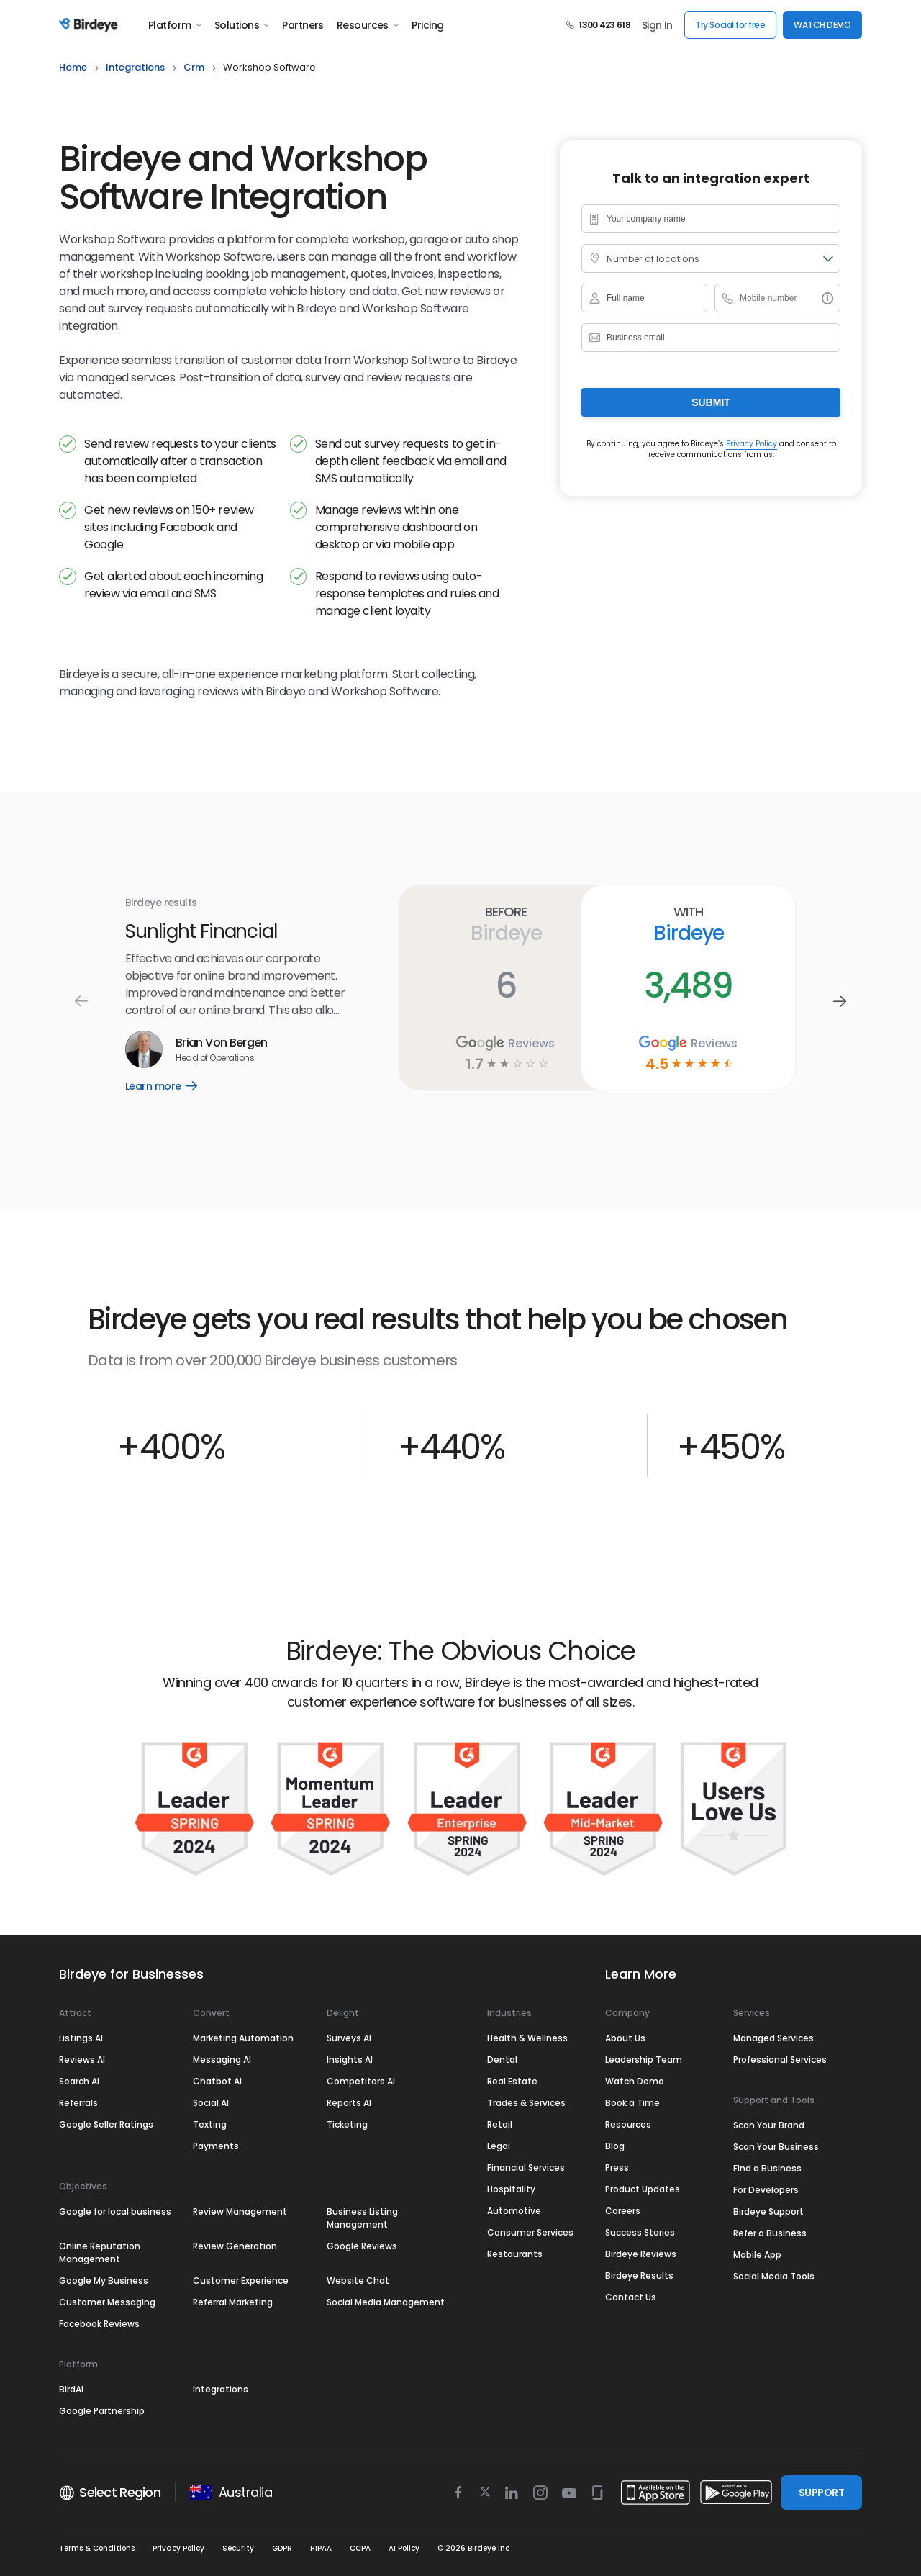  I want to click on Insights AI, so click(350, 2059).